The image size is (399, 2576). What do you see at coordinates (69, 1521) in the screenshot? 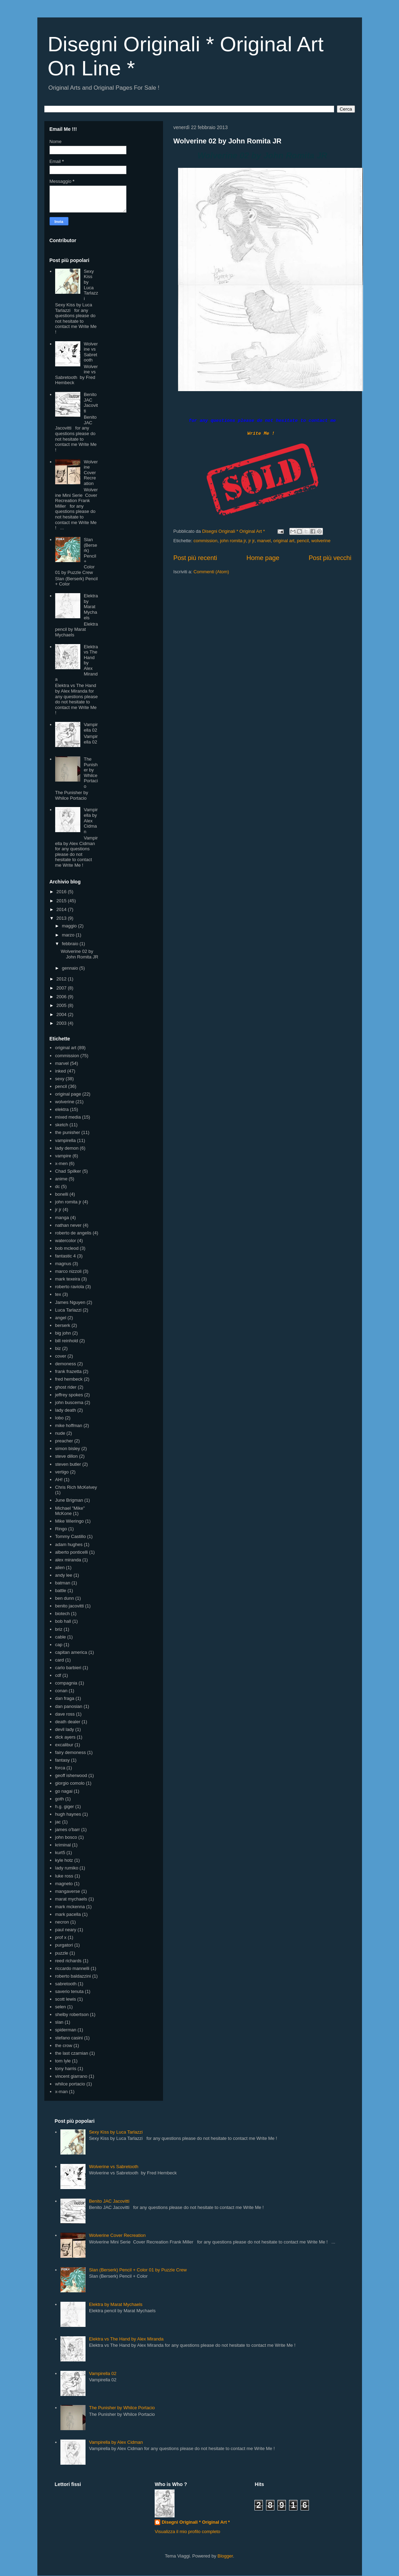
I see `Mike Wieringo` at bounding box center [69, 1521].